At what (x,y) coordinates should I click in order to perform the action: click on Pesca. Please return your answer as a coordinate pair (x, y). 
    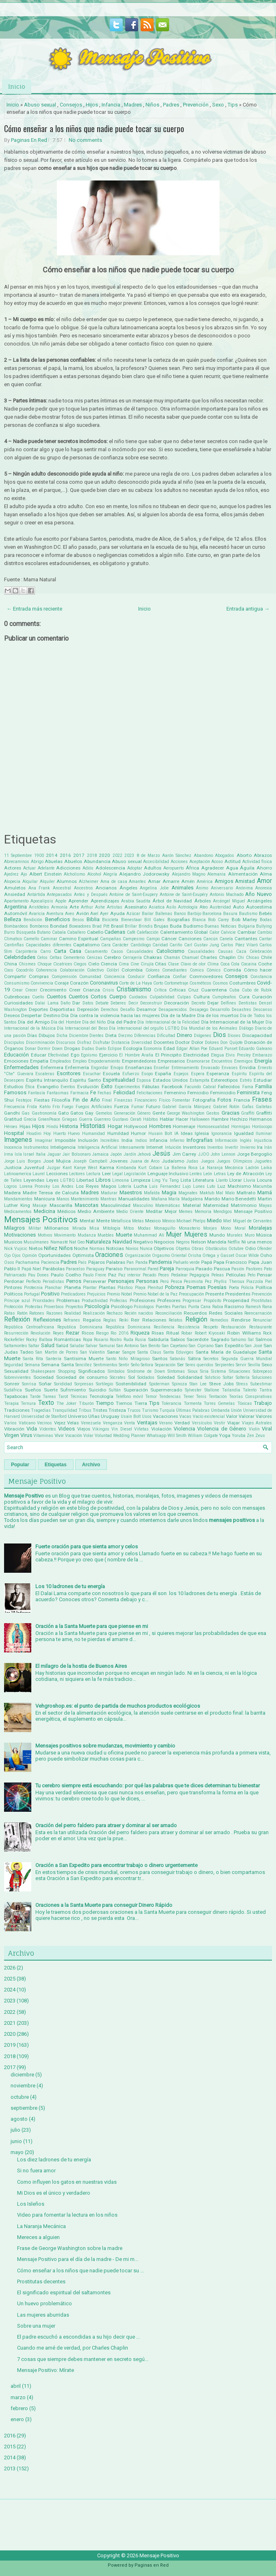
    Looking at the image, I should click on (176, 1281).